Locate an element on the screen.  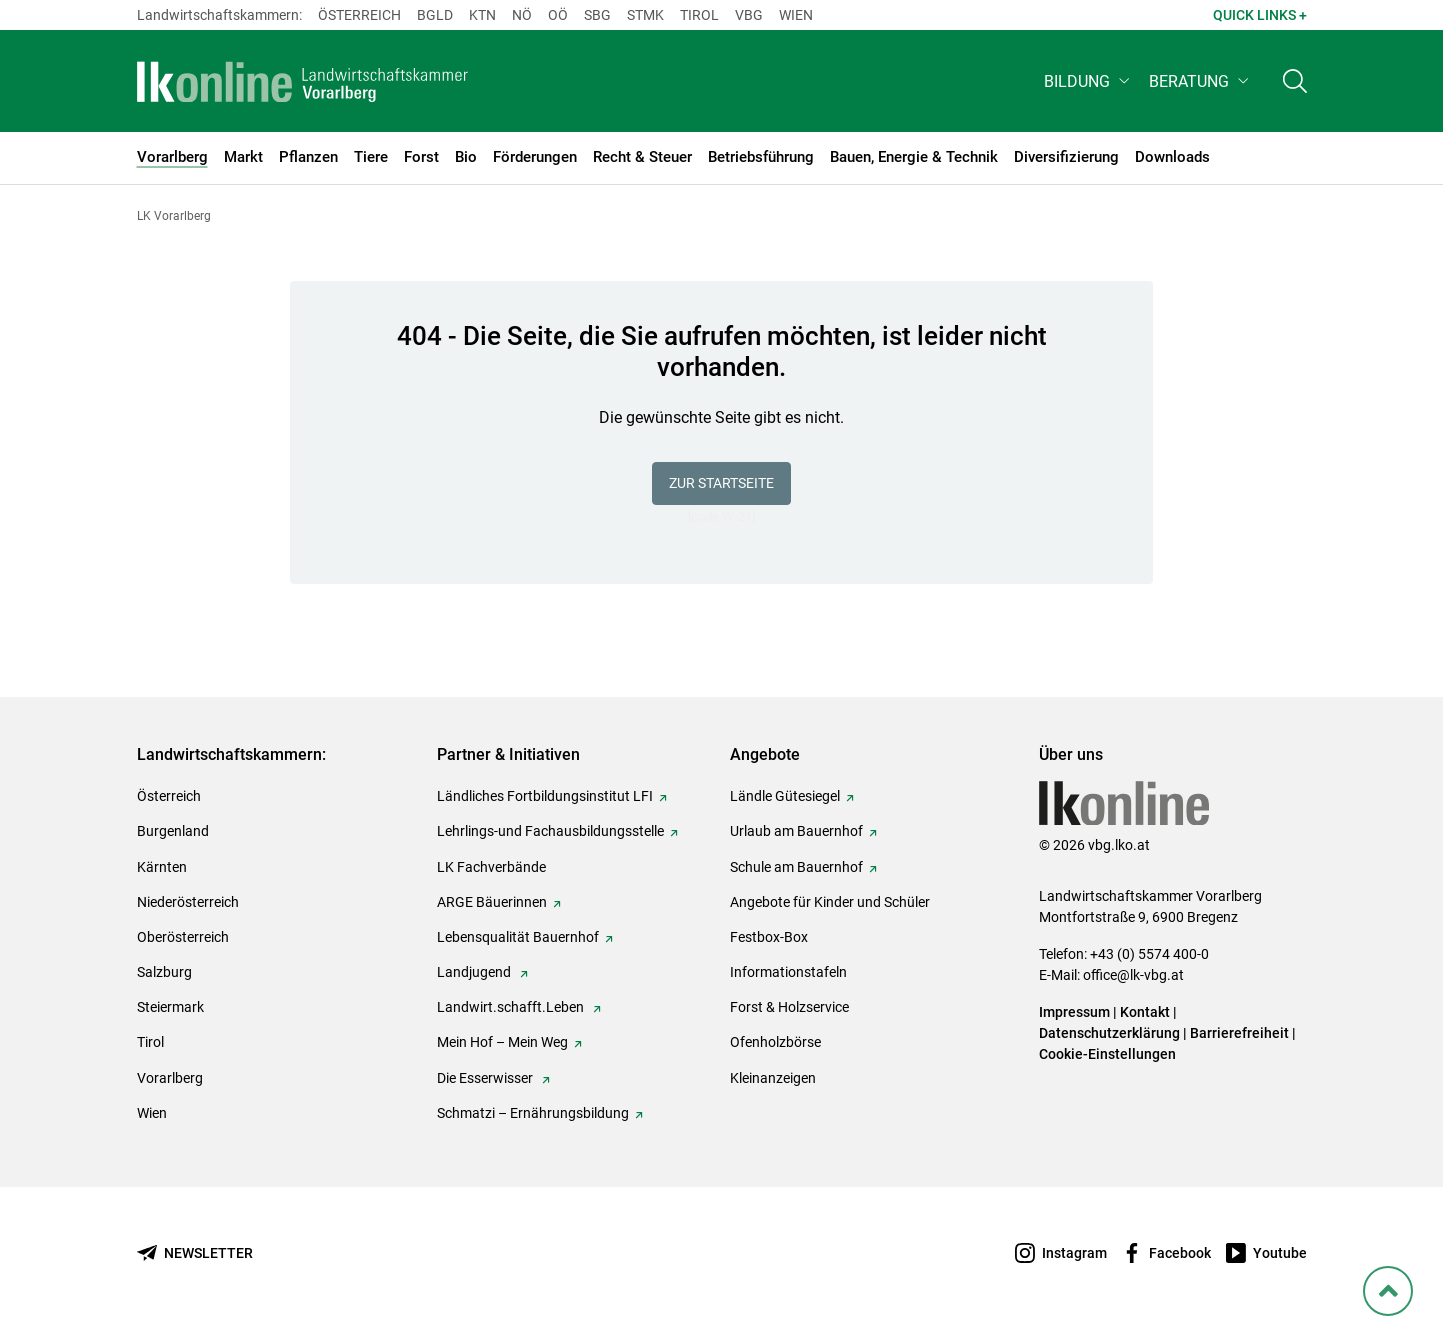
[button] is located at coordinates (1088, 86).